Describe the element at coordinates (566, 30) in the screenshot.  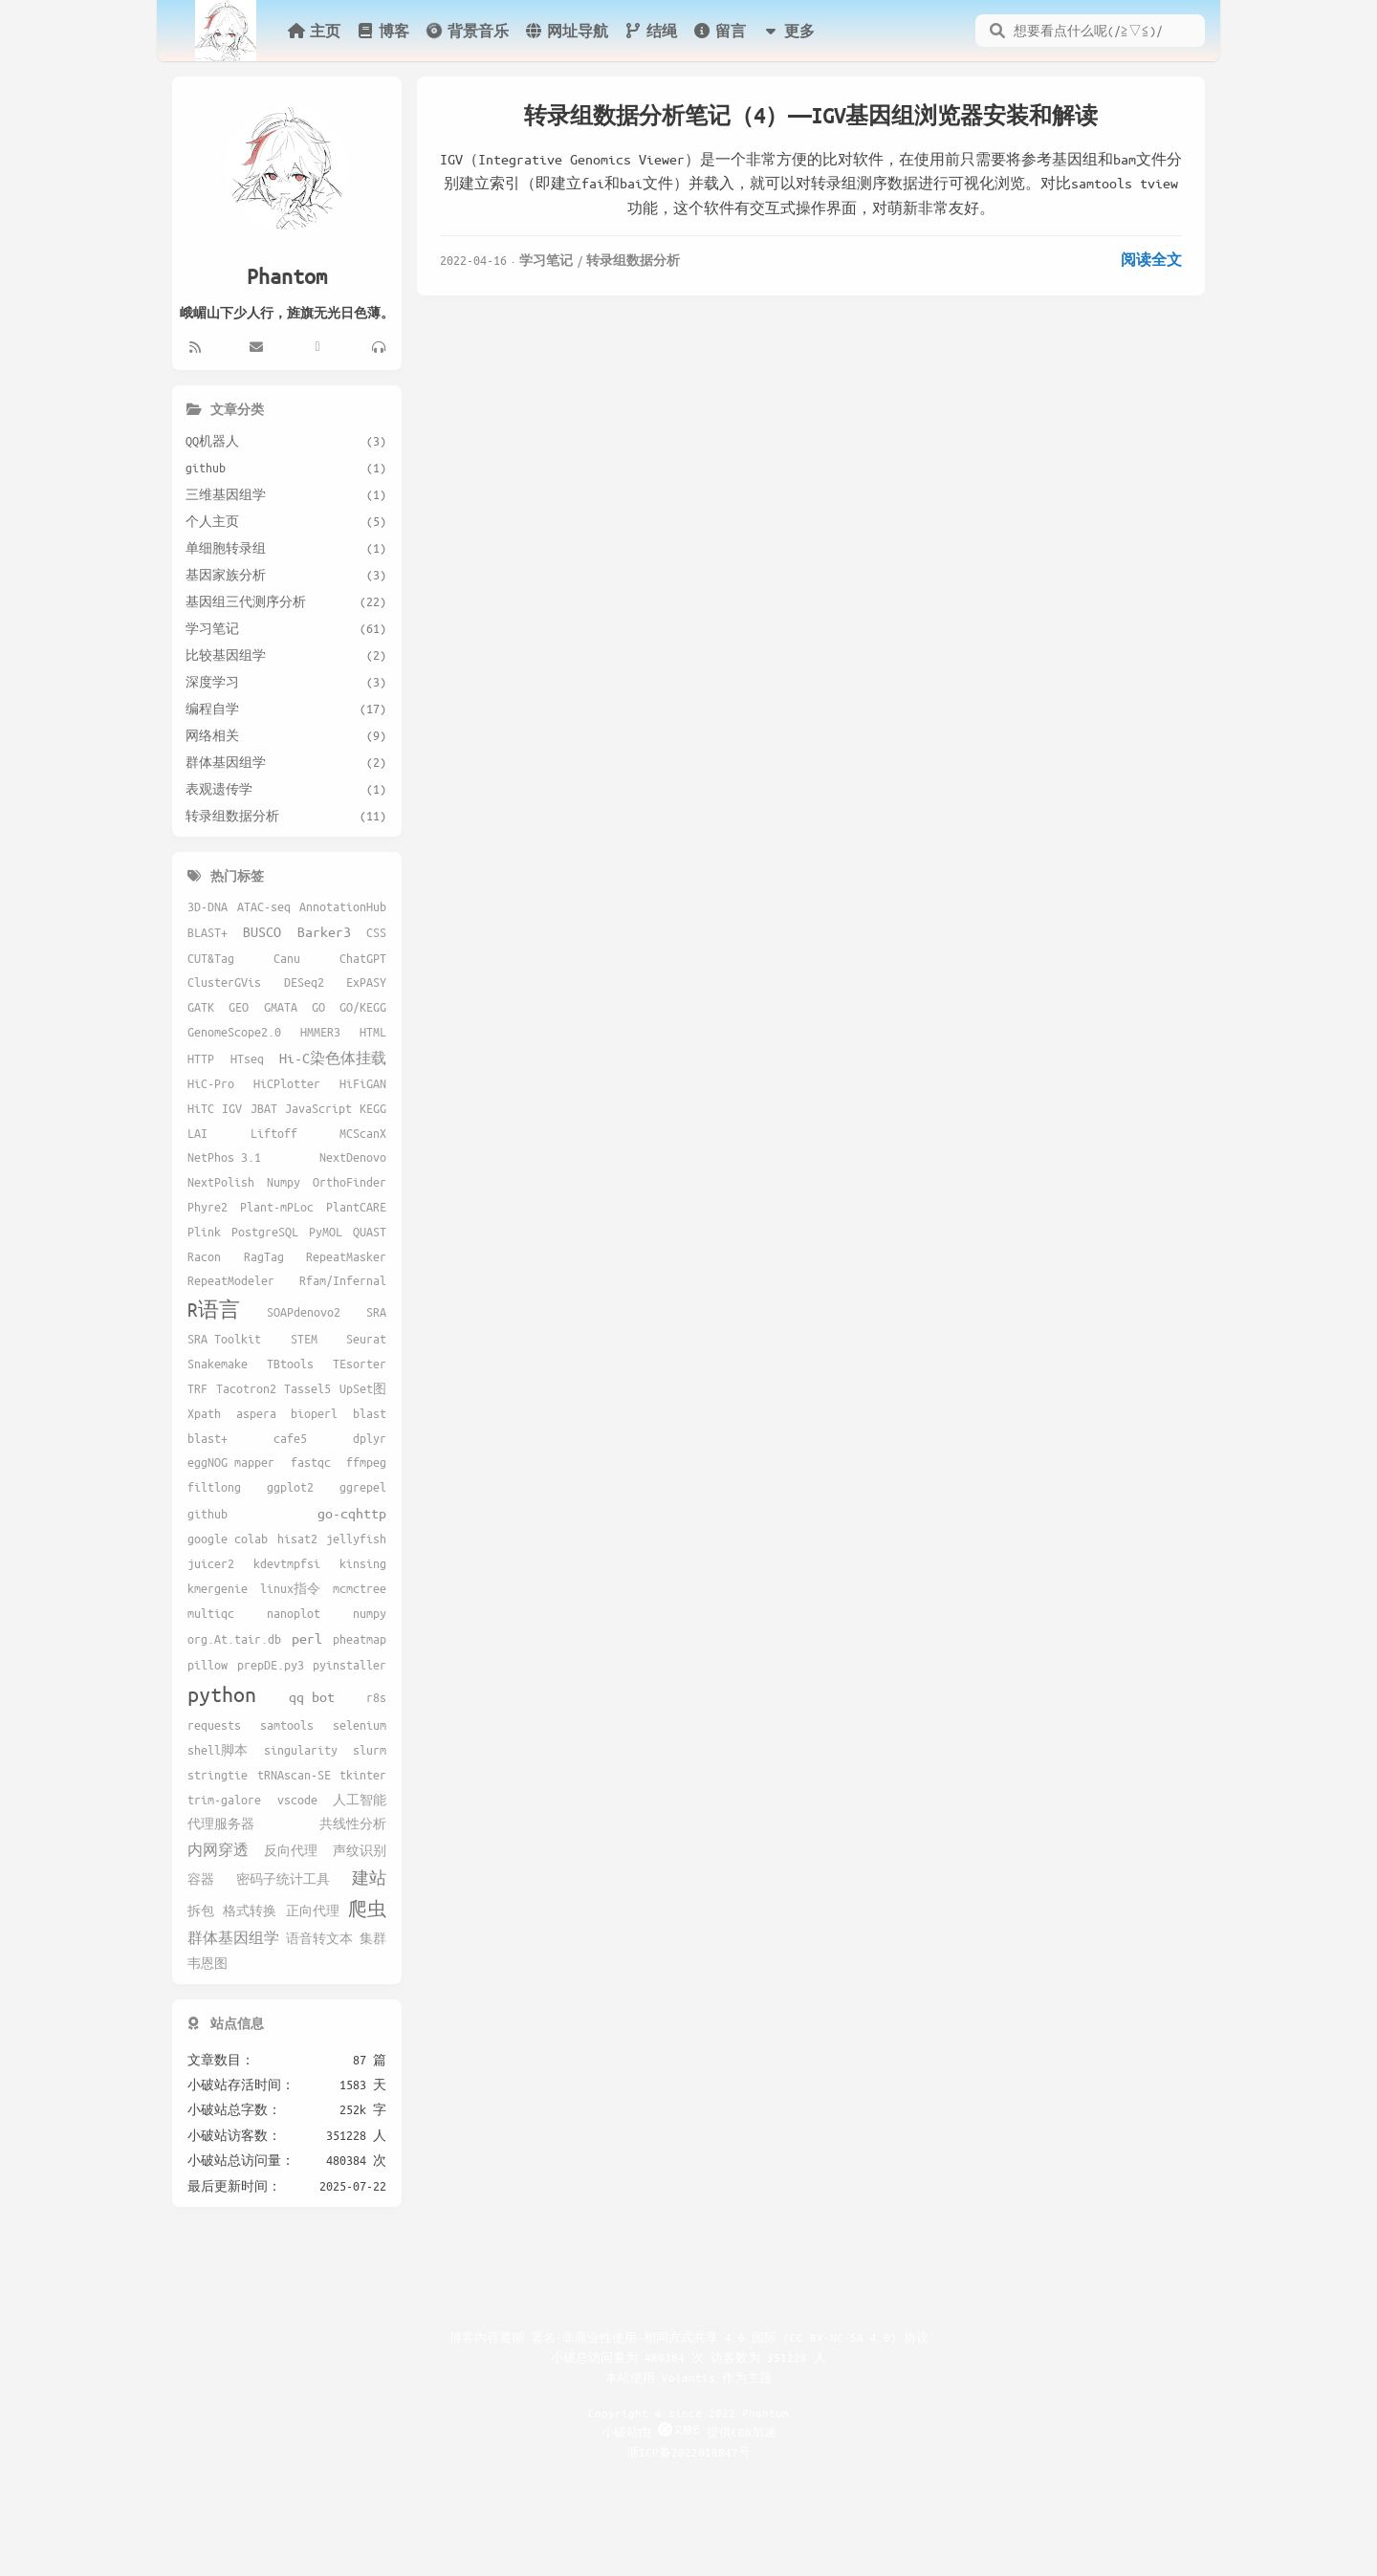
I see `网址导航` at that location.